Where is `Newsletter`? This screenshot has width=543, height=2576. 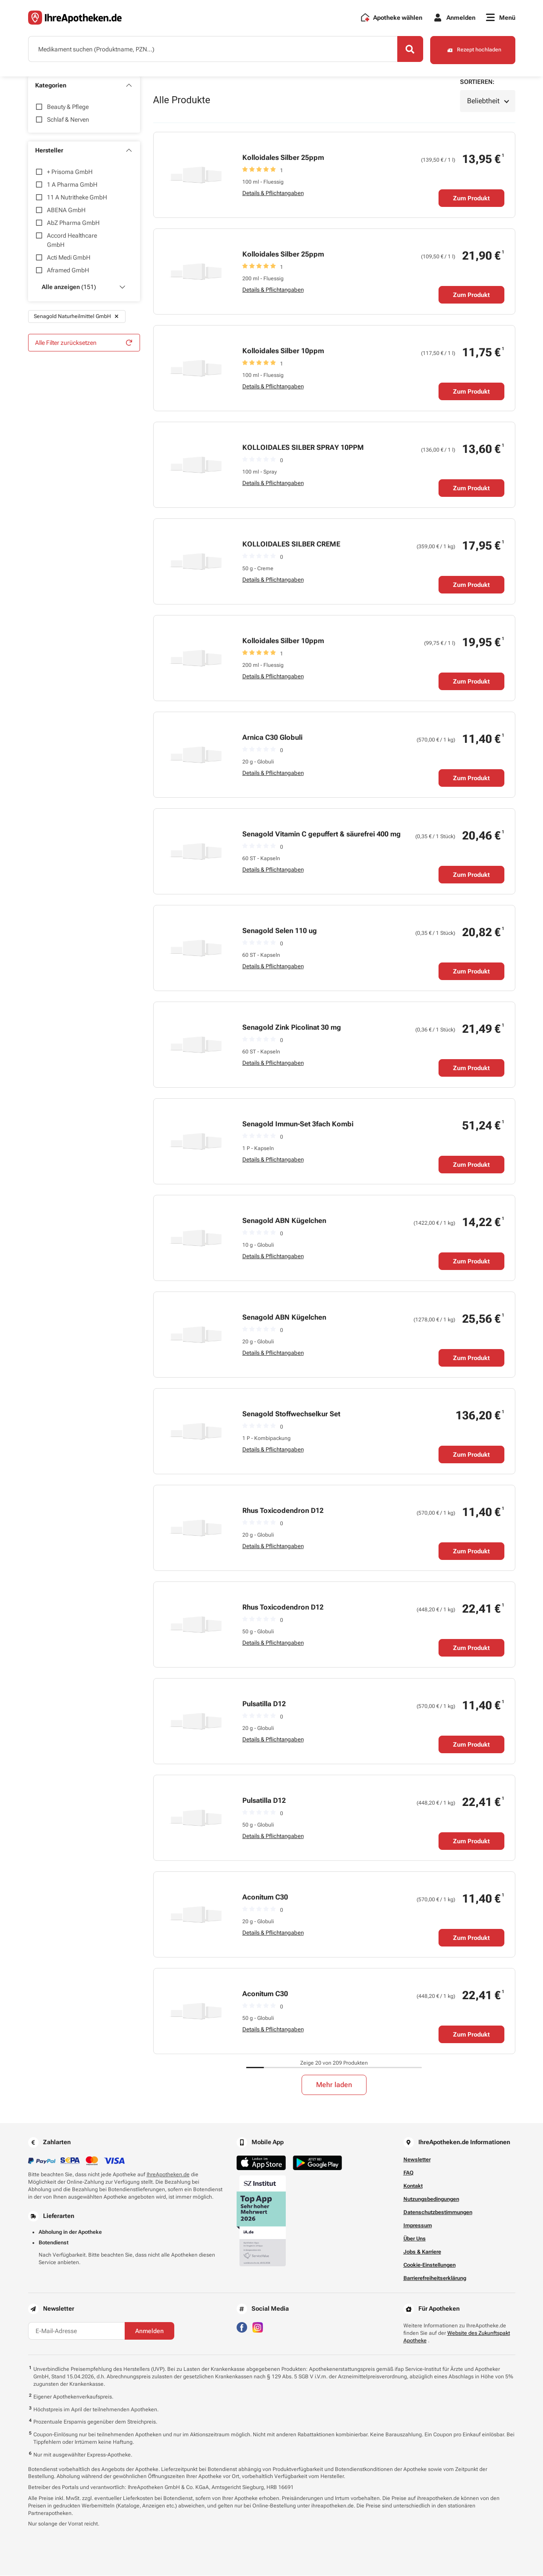
Newsletter is located at coordinates (417, 2160).